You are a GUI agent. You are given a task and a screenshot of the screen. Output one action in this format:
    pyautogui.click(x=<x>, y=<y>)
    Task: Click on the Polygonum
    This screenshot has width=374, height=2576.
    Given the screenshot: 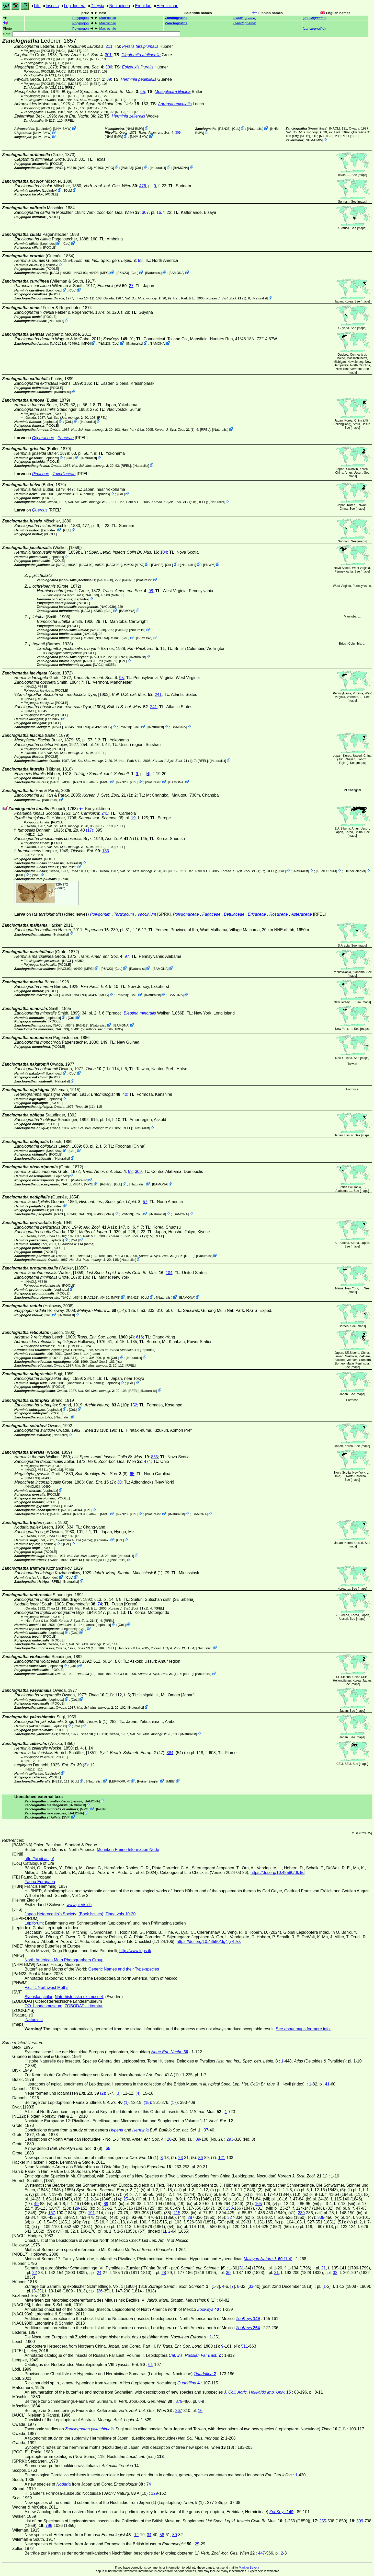 What is the action you would take?
    pyautogui.click(x=100, y=914)
    